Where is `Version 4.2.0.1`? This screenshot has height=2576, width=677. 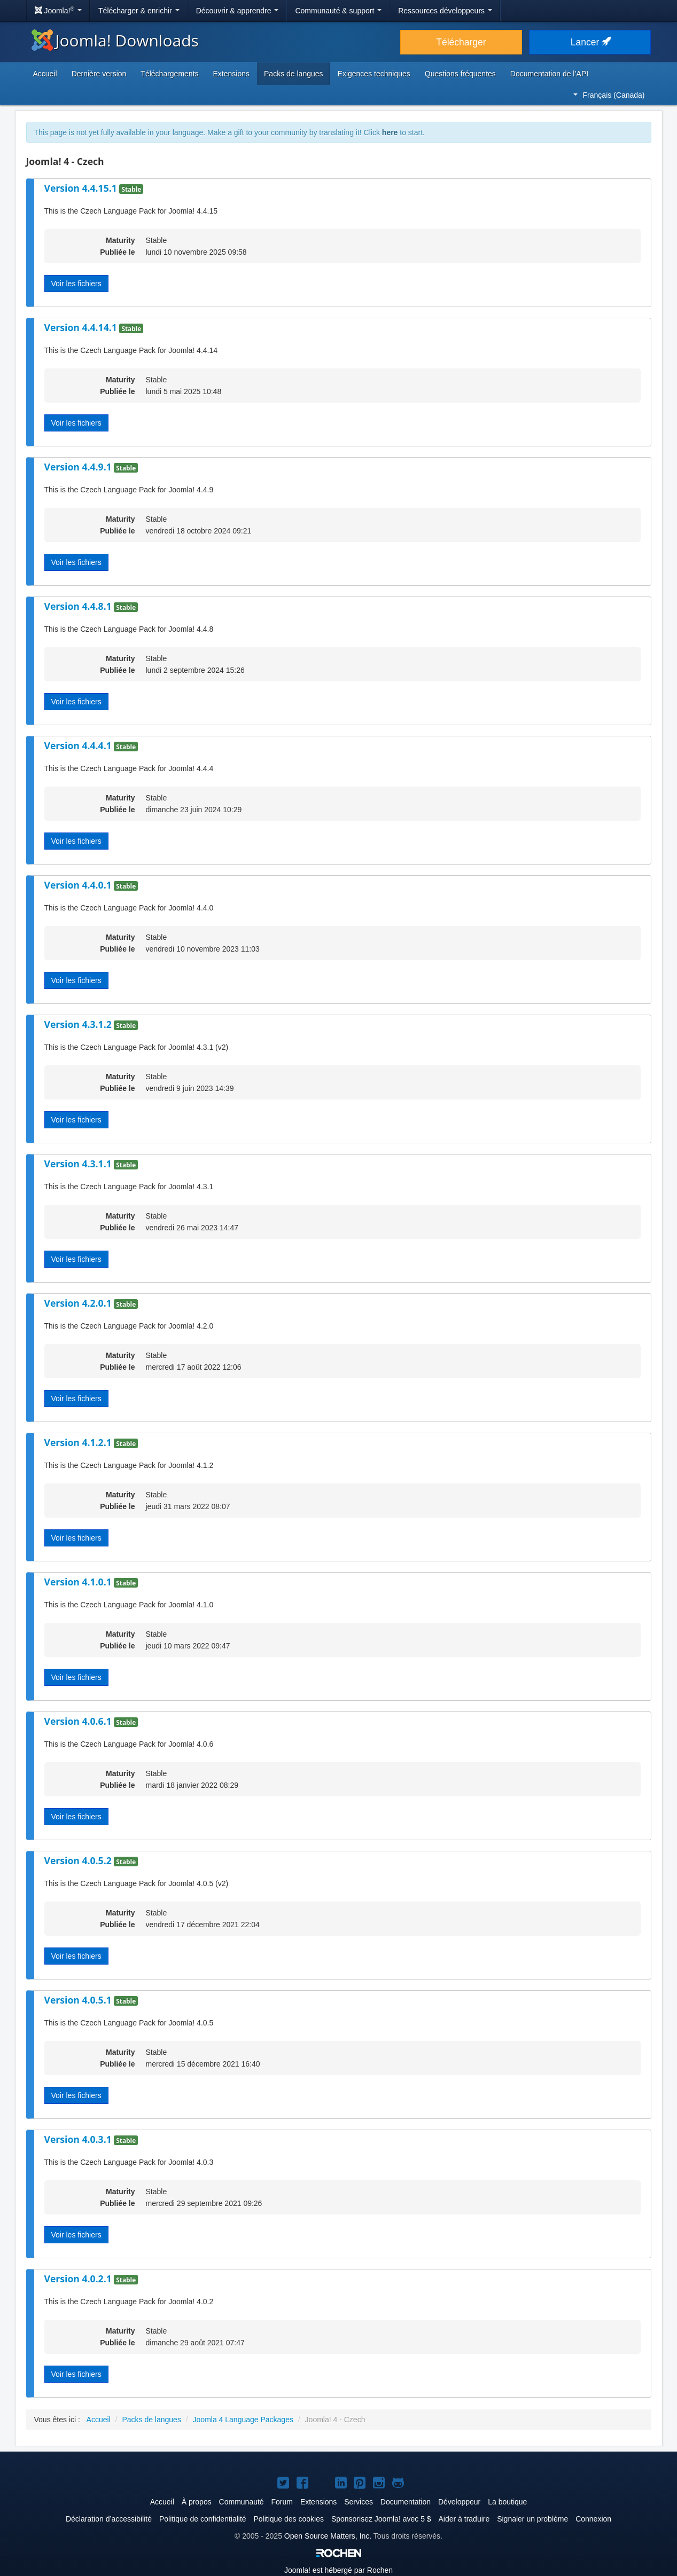
Version 4.2.0.1 is located at coordinates (79, 1303).